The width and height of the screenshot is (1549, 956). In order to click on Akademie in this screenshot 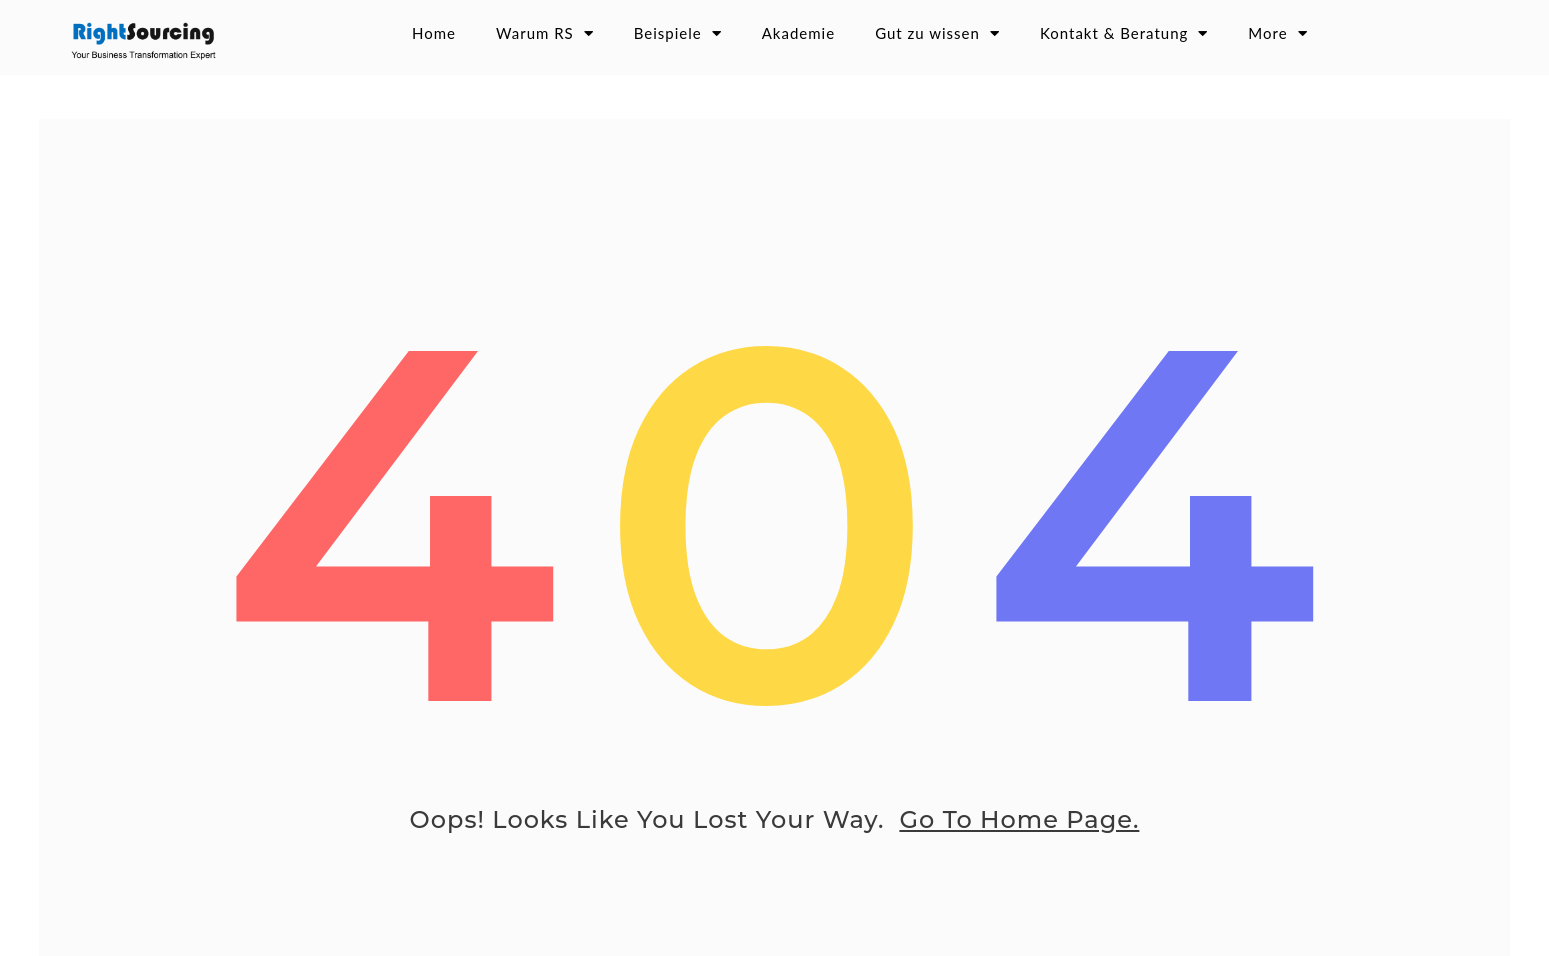, I will do `click(798, 33)`.